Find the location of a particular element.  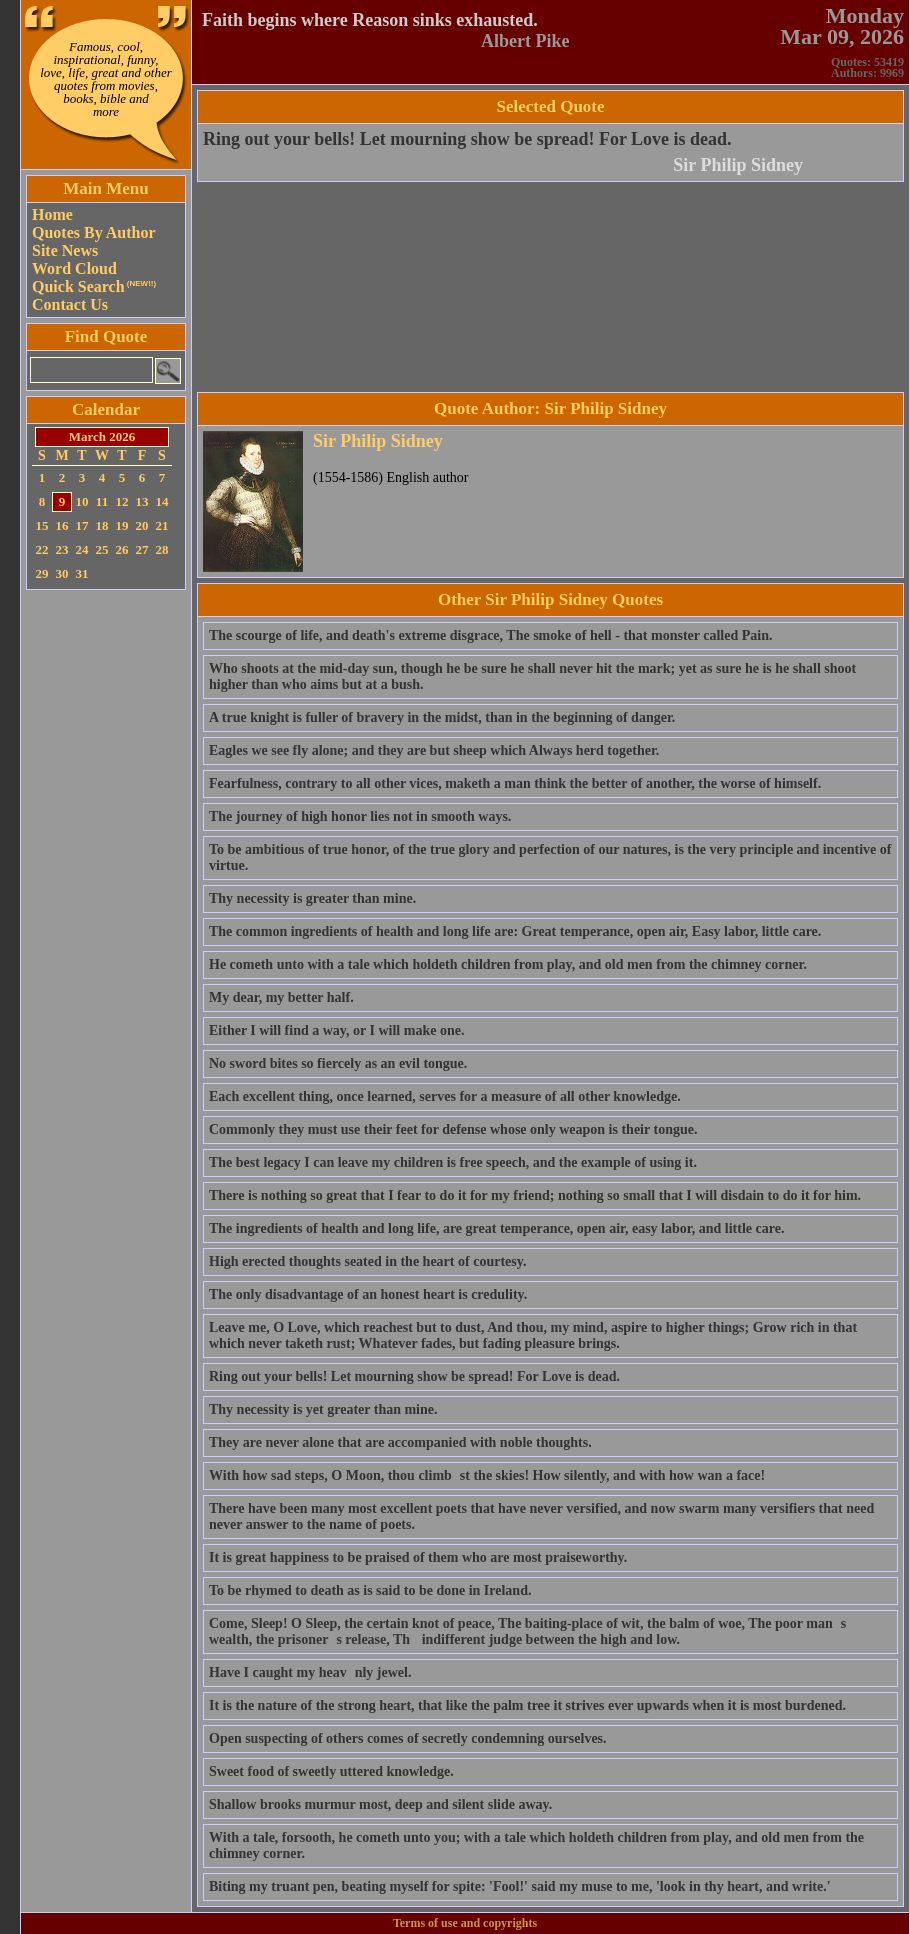

Shallow brooks murmur most, deep and silent slide away. is located at coordinates (380, 1804).